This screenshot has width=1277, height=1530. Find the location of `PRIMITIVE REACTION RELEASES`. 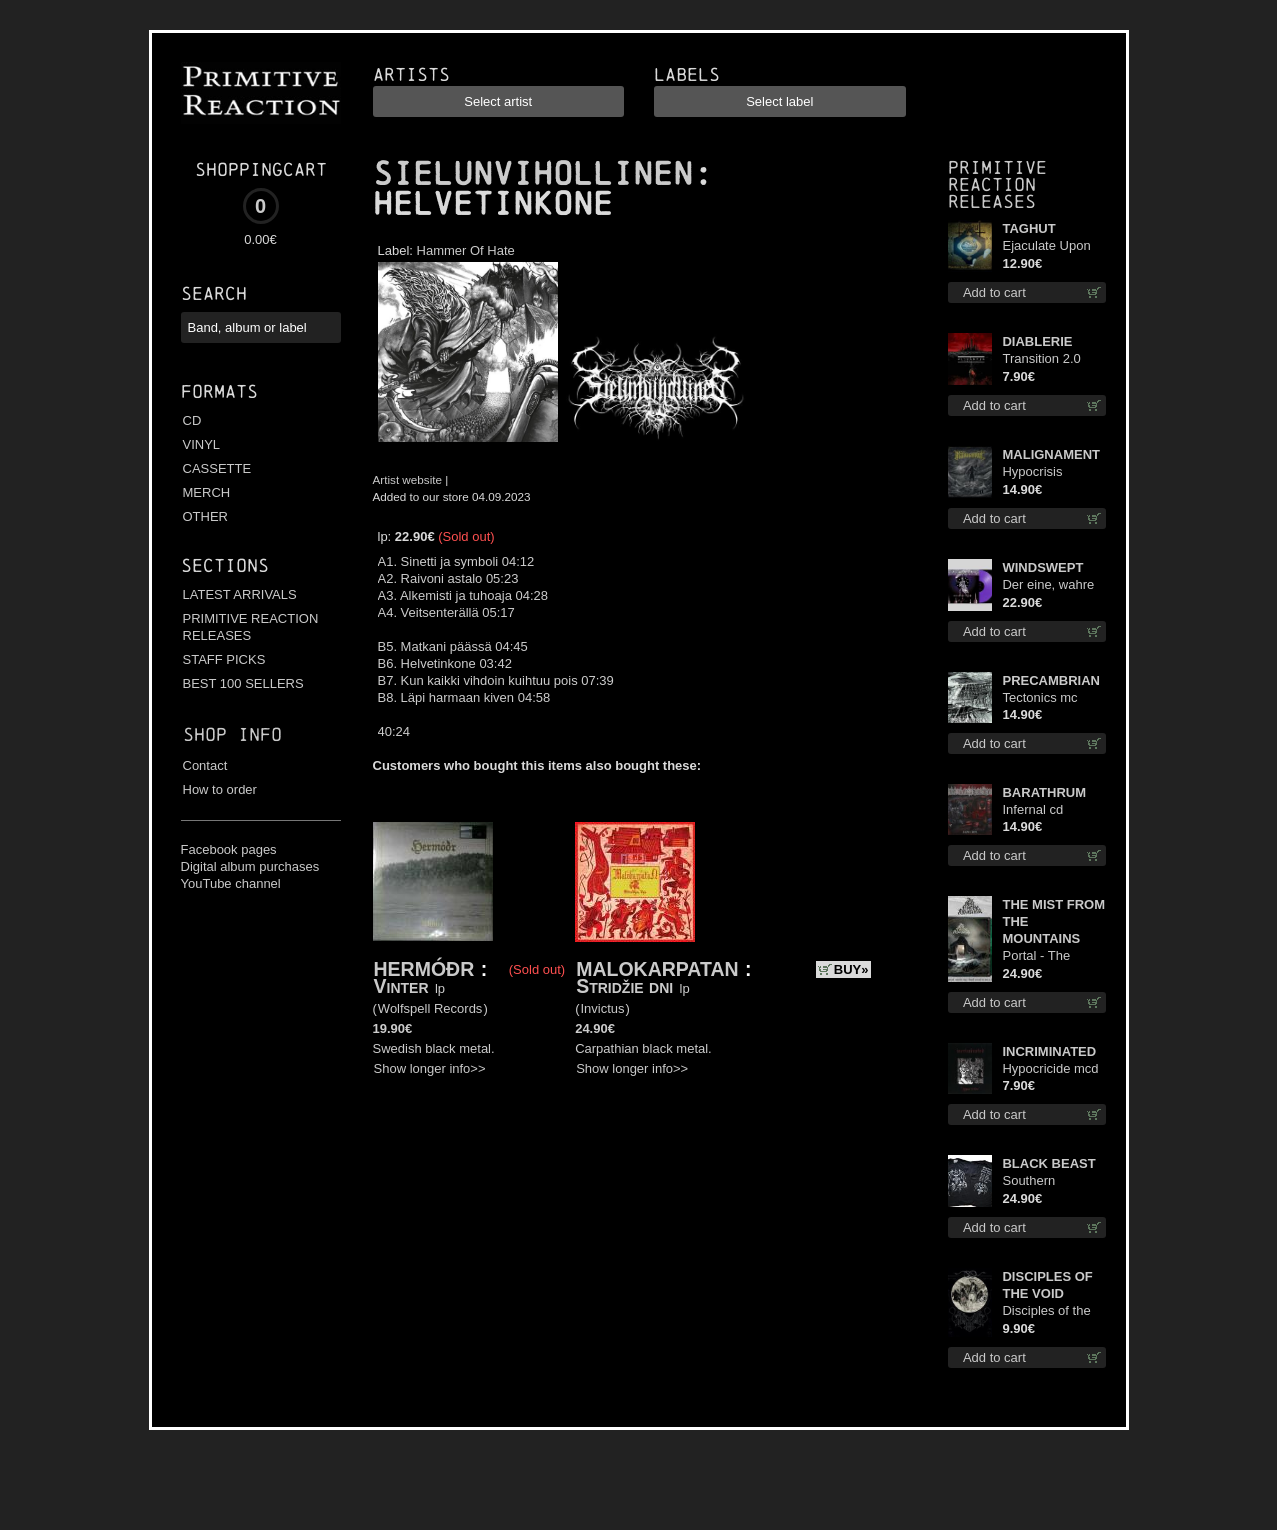

PRIMITIVE REACTION RELEASES is located at coordinates (251, 627).